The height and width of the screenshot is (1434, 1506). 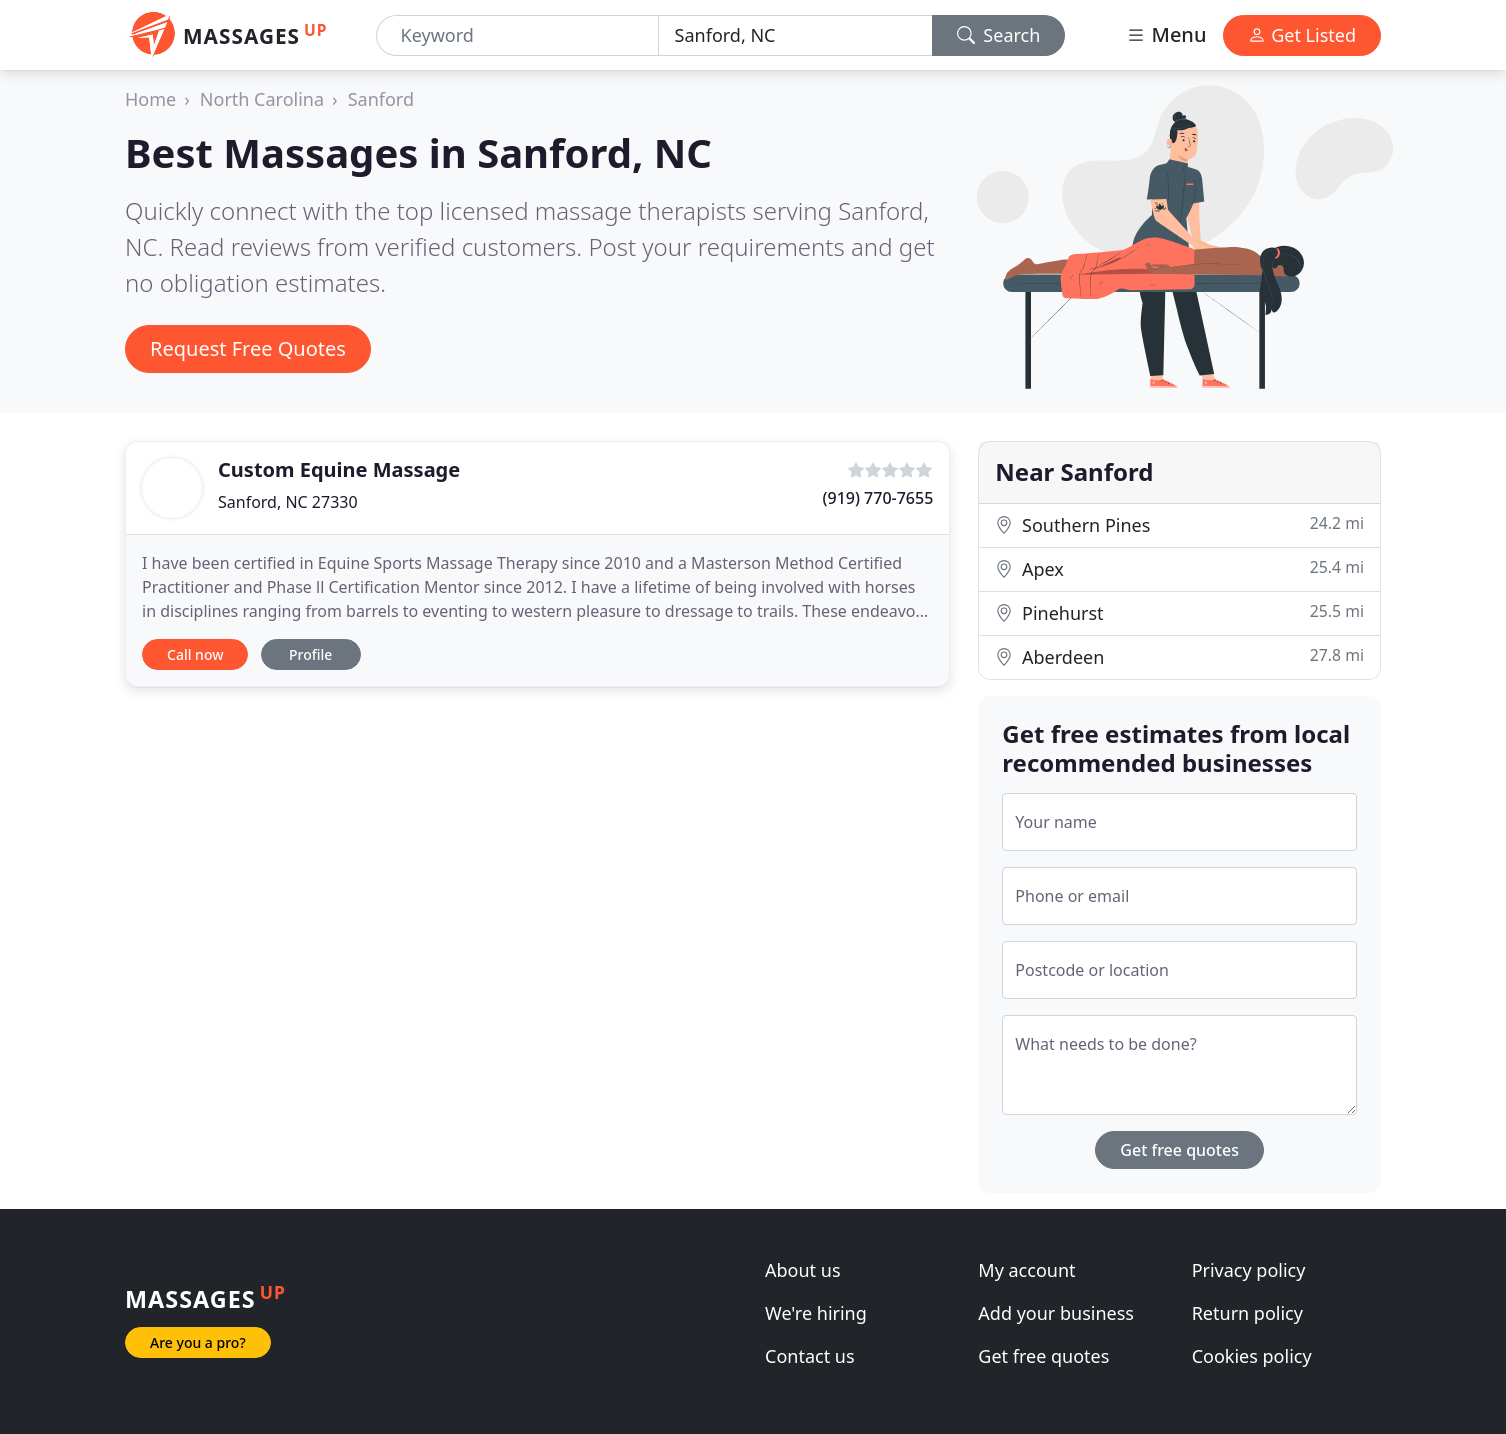 What do you see at coordinates (816, 1313) in the screenshot?
I see `We're hiring` at bounding box center [816, 1313].